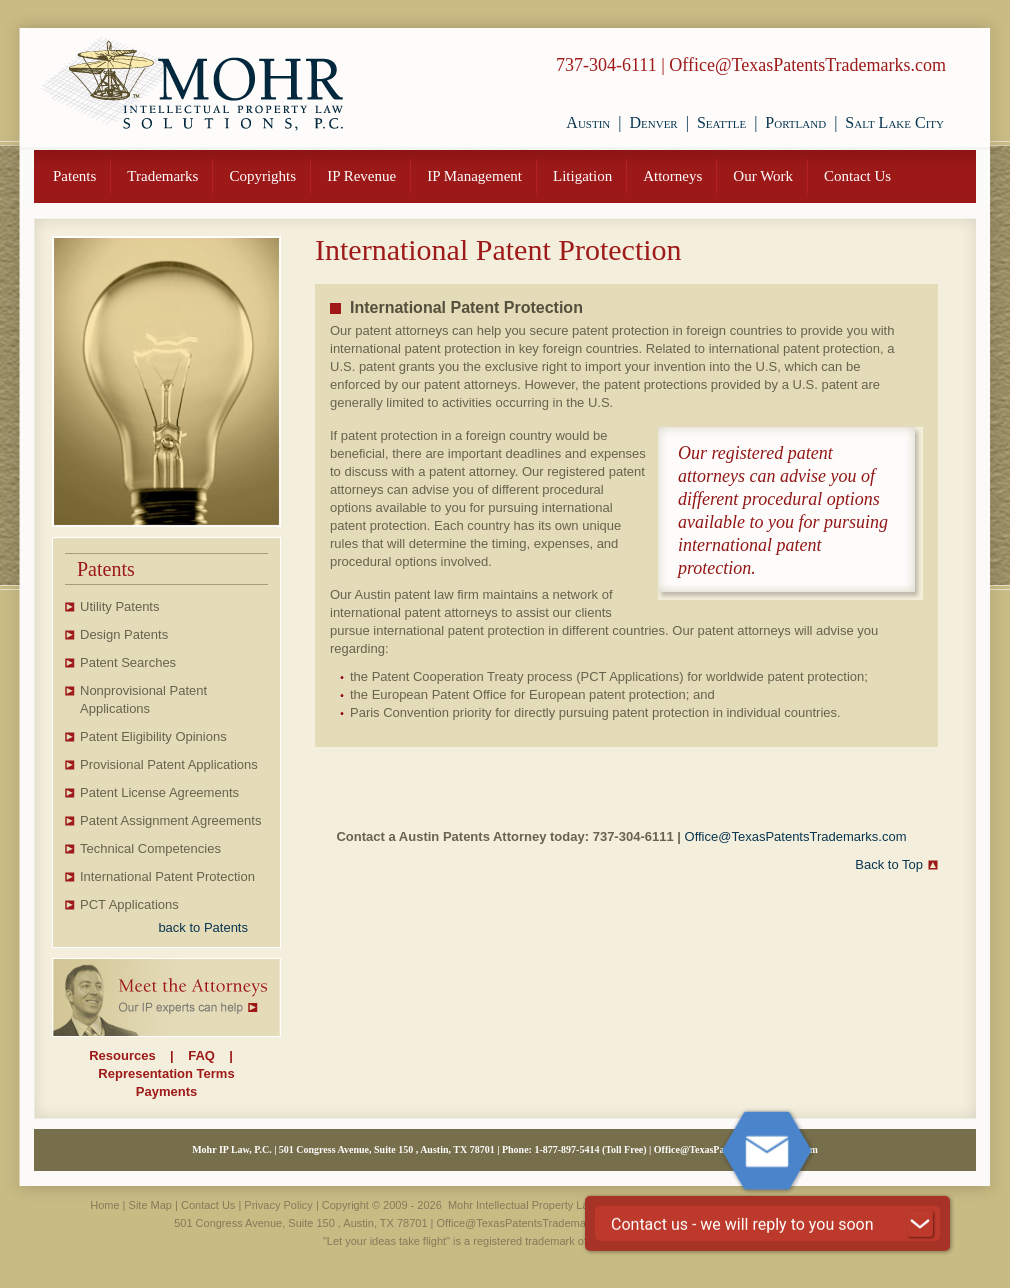 Image resolution: width=1010 pixels, height=1288 pixels. I want to click on Patents, so click(74, 176).